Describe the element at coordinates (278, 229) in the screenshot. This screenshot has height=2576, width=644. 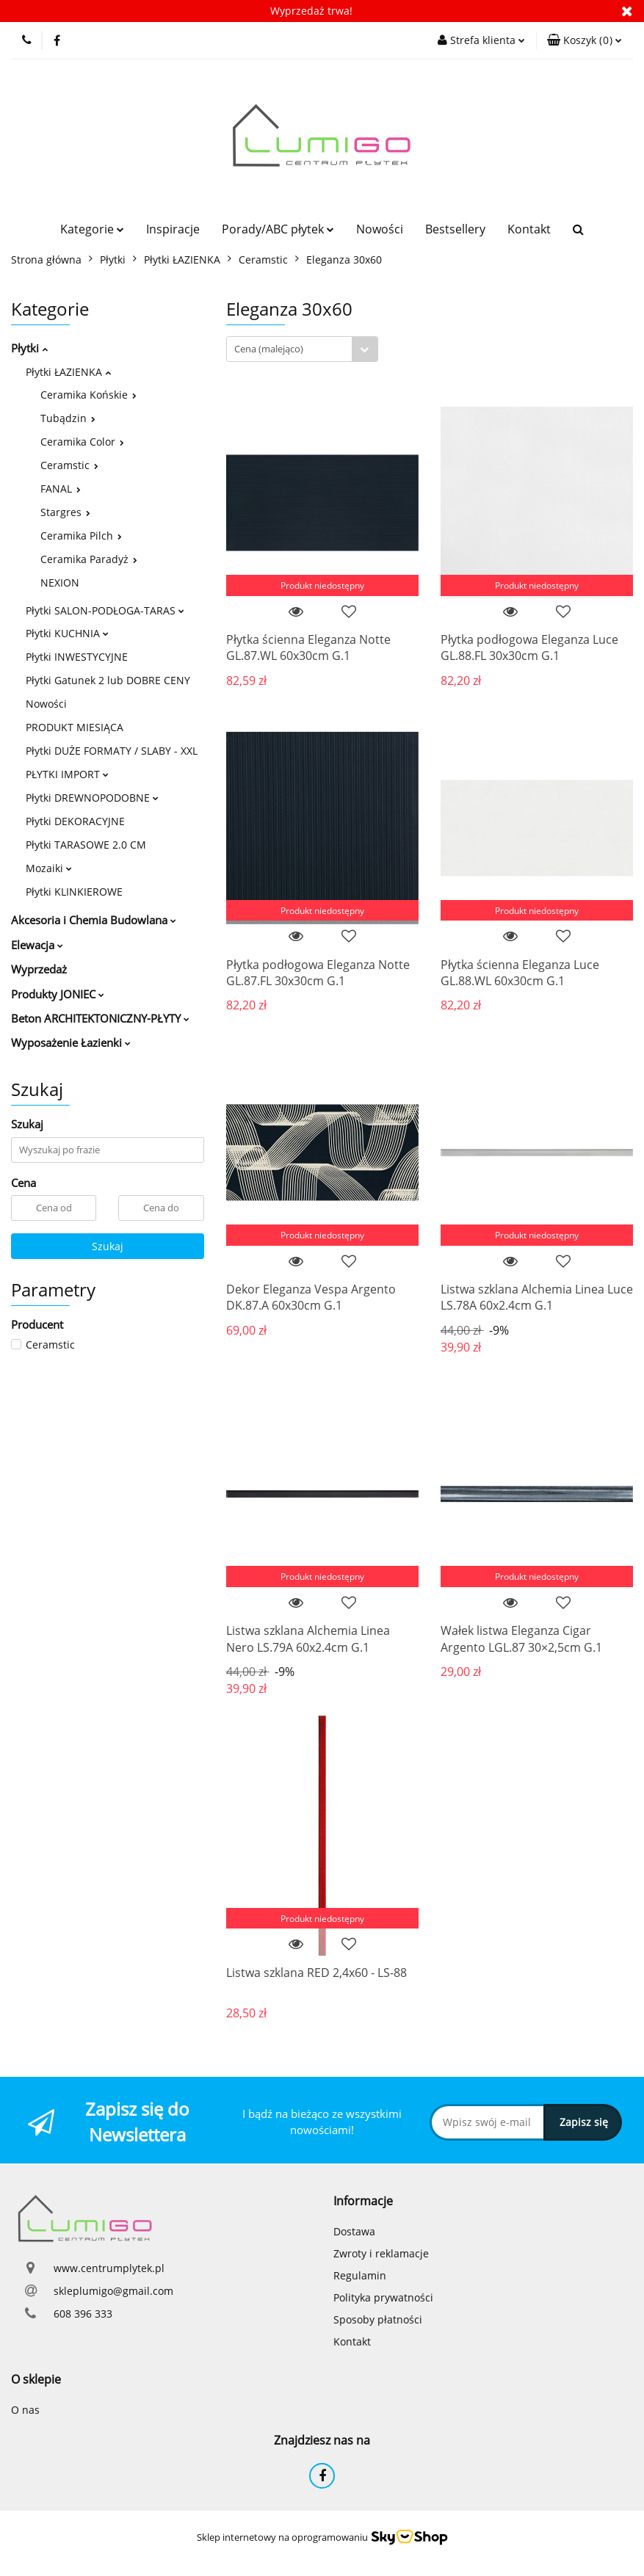
I see `Porady/ABC płytek` at that location.